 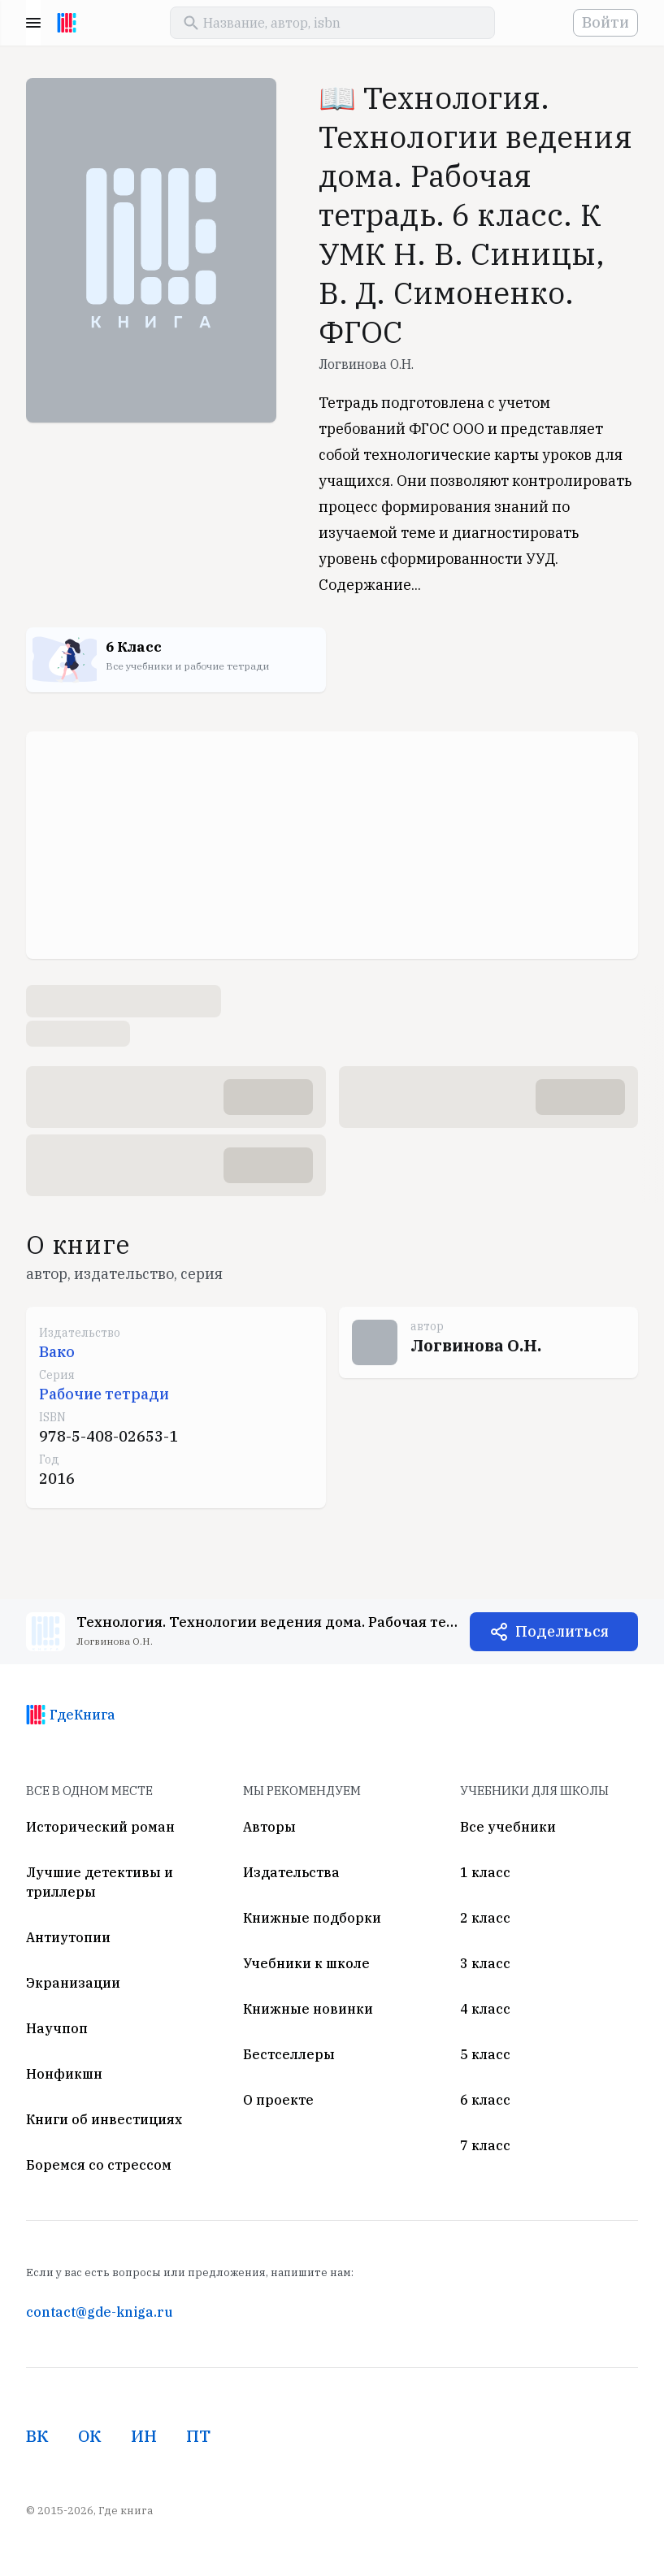 I want to click on О проекте, so click(x=278, y=2100).